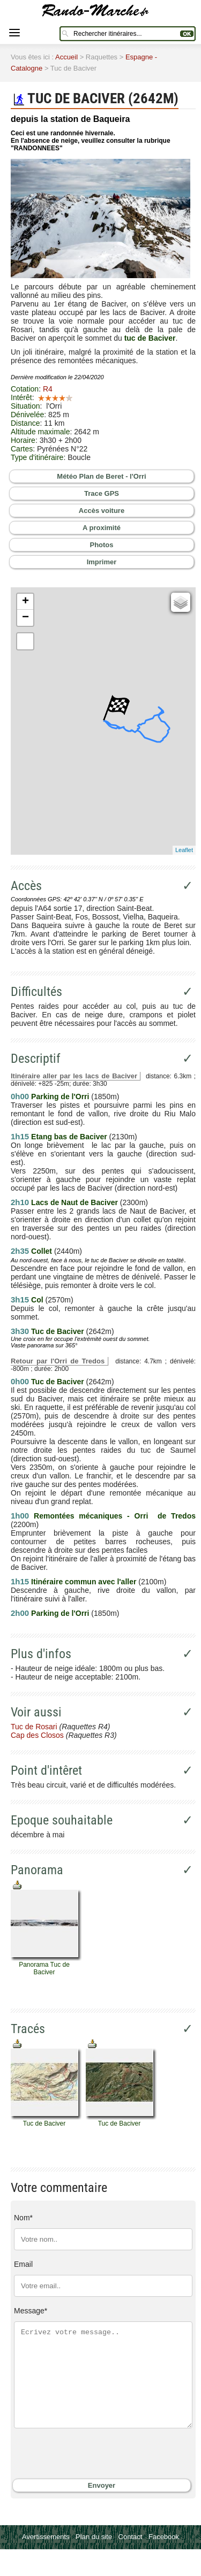 The height and width of the screenshot is (2576, 201). Describe the element at coordinates (48, 389) in the screenshot. I see `R4` at that location.